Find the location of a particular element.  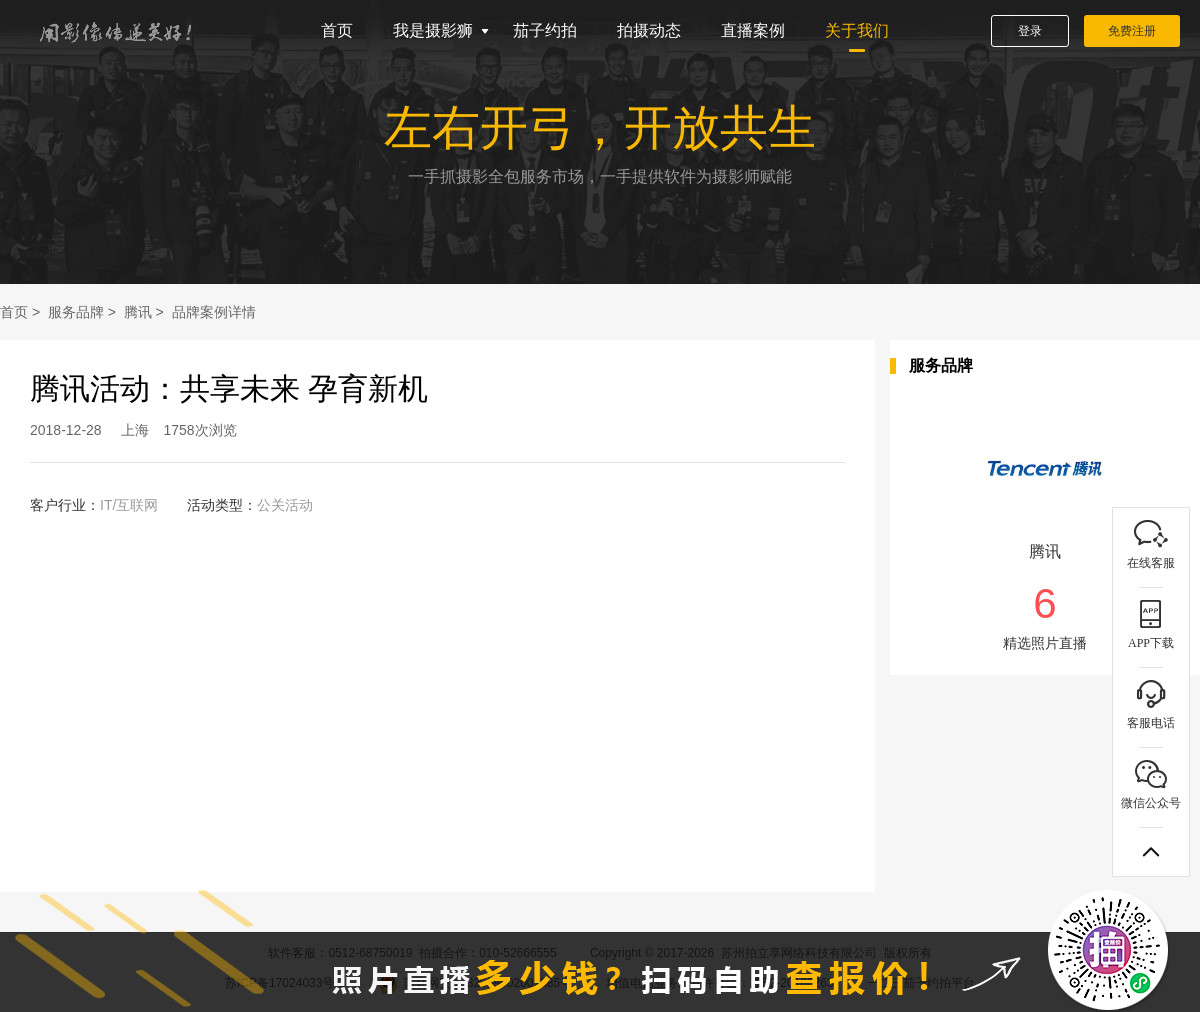

腾讯 is located at coordinates (138, 312).